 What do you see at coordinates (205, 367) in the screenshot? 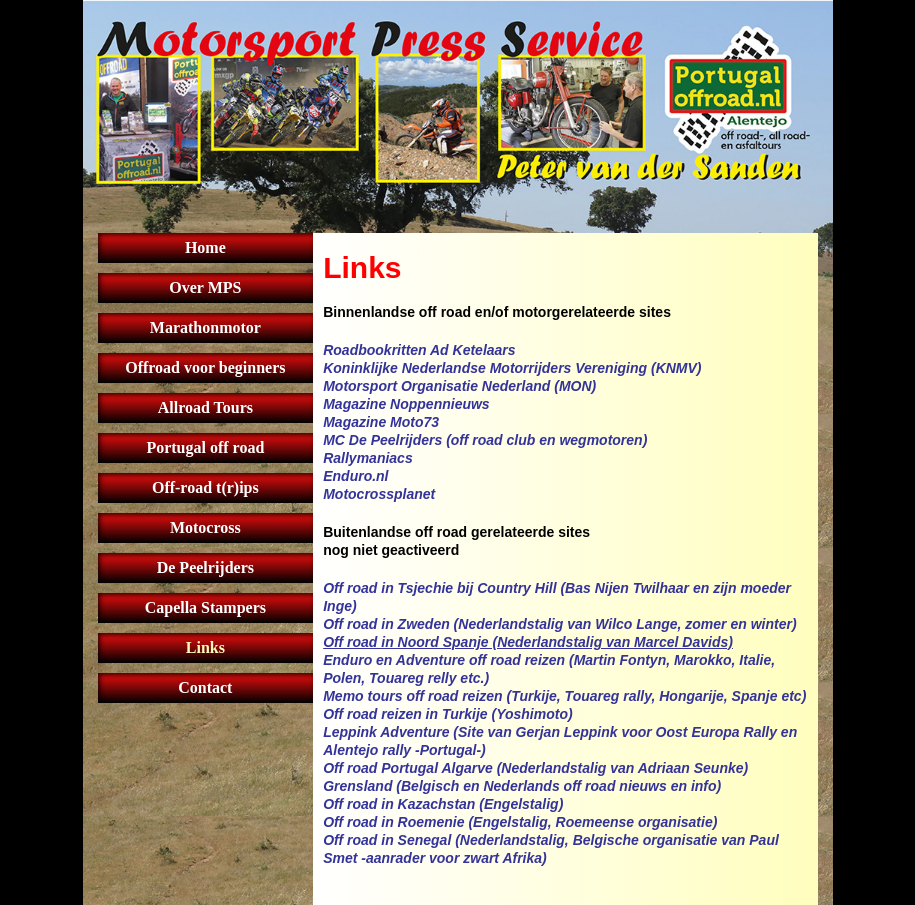
I see `Offroad voor beginners` at bounding box center [205, 367].